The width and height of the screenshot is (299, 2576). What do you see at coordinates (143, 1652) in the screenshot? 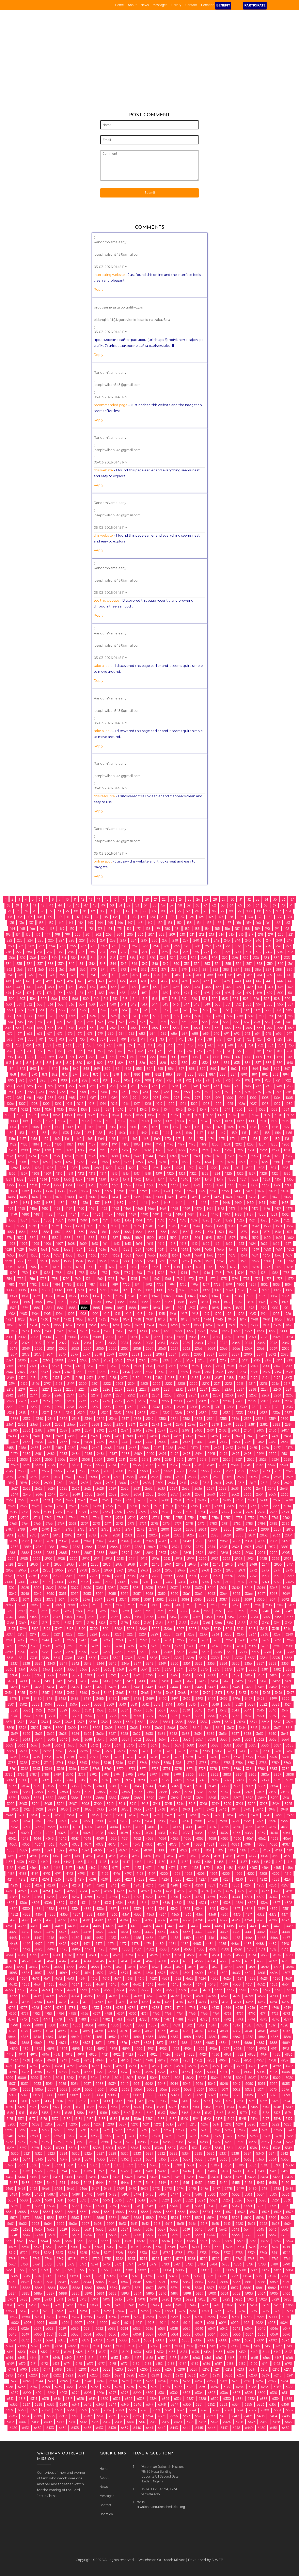
I see `3300` at bounding box center [143, 1652].